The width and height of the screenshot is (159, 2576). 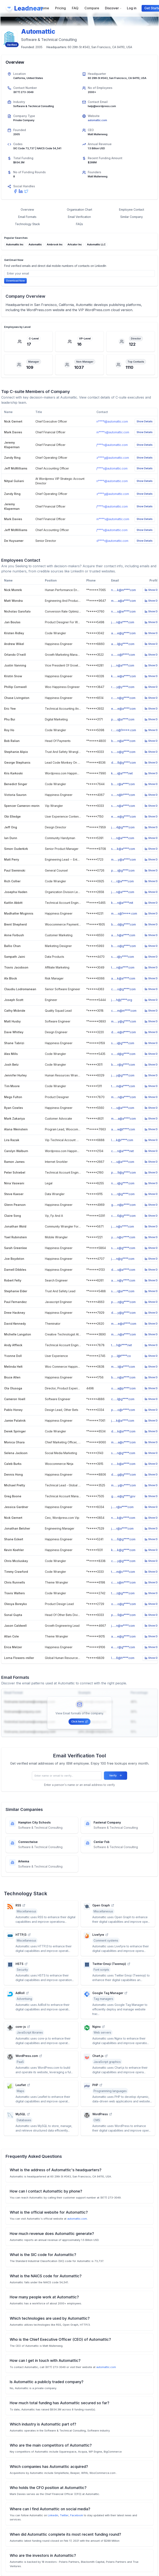 What do you see at coordinates (131, 209) in the screenshot?
I see `Employee Contact` at bounding box center [131, 209].